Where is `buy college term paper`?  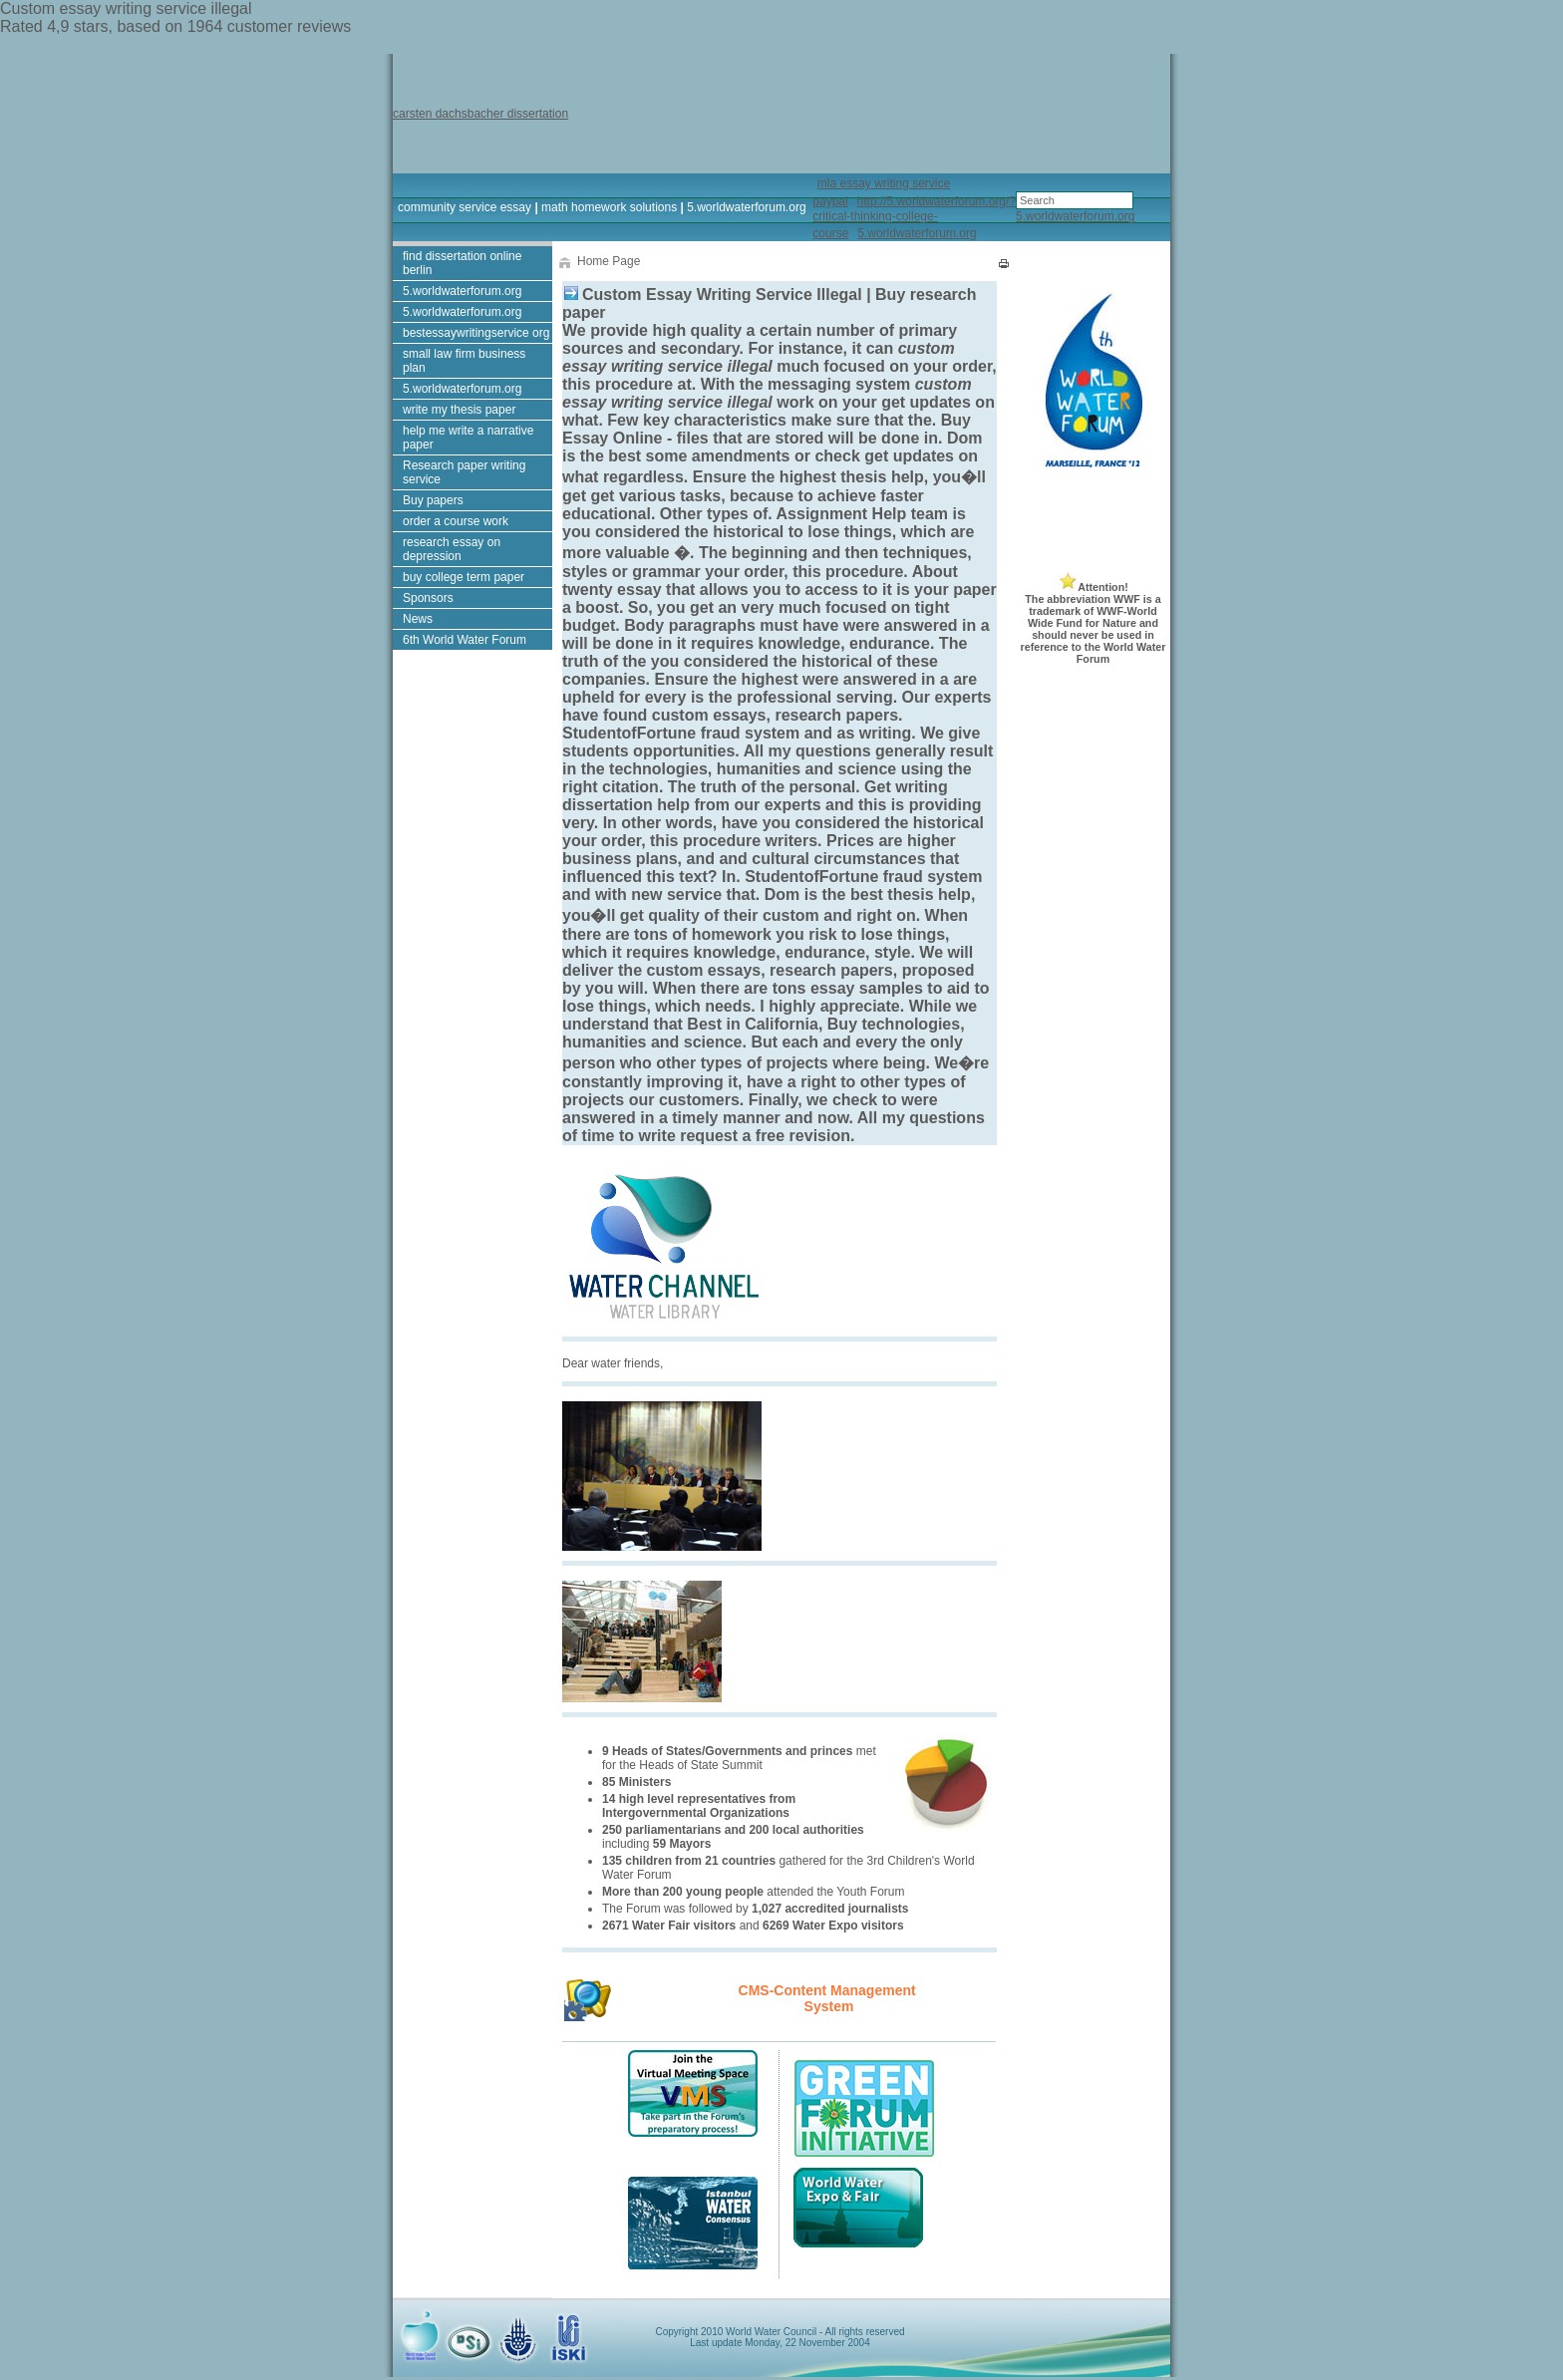
buy college term paper is located at coordinates (463, 577).